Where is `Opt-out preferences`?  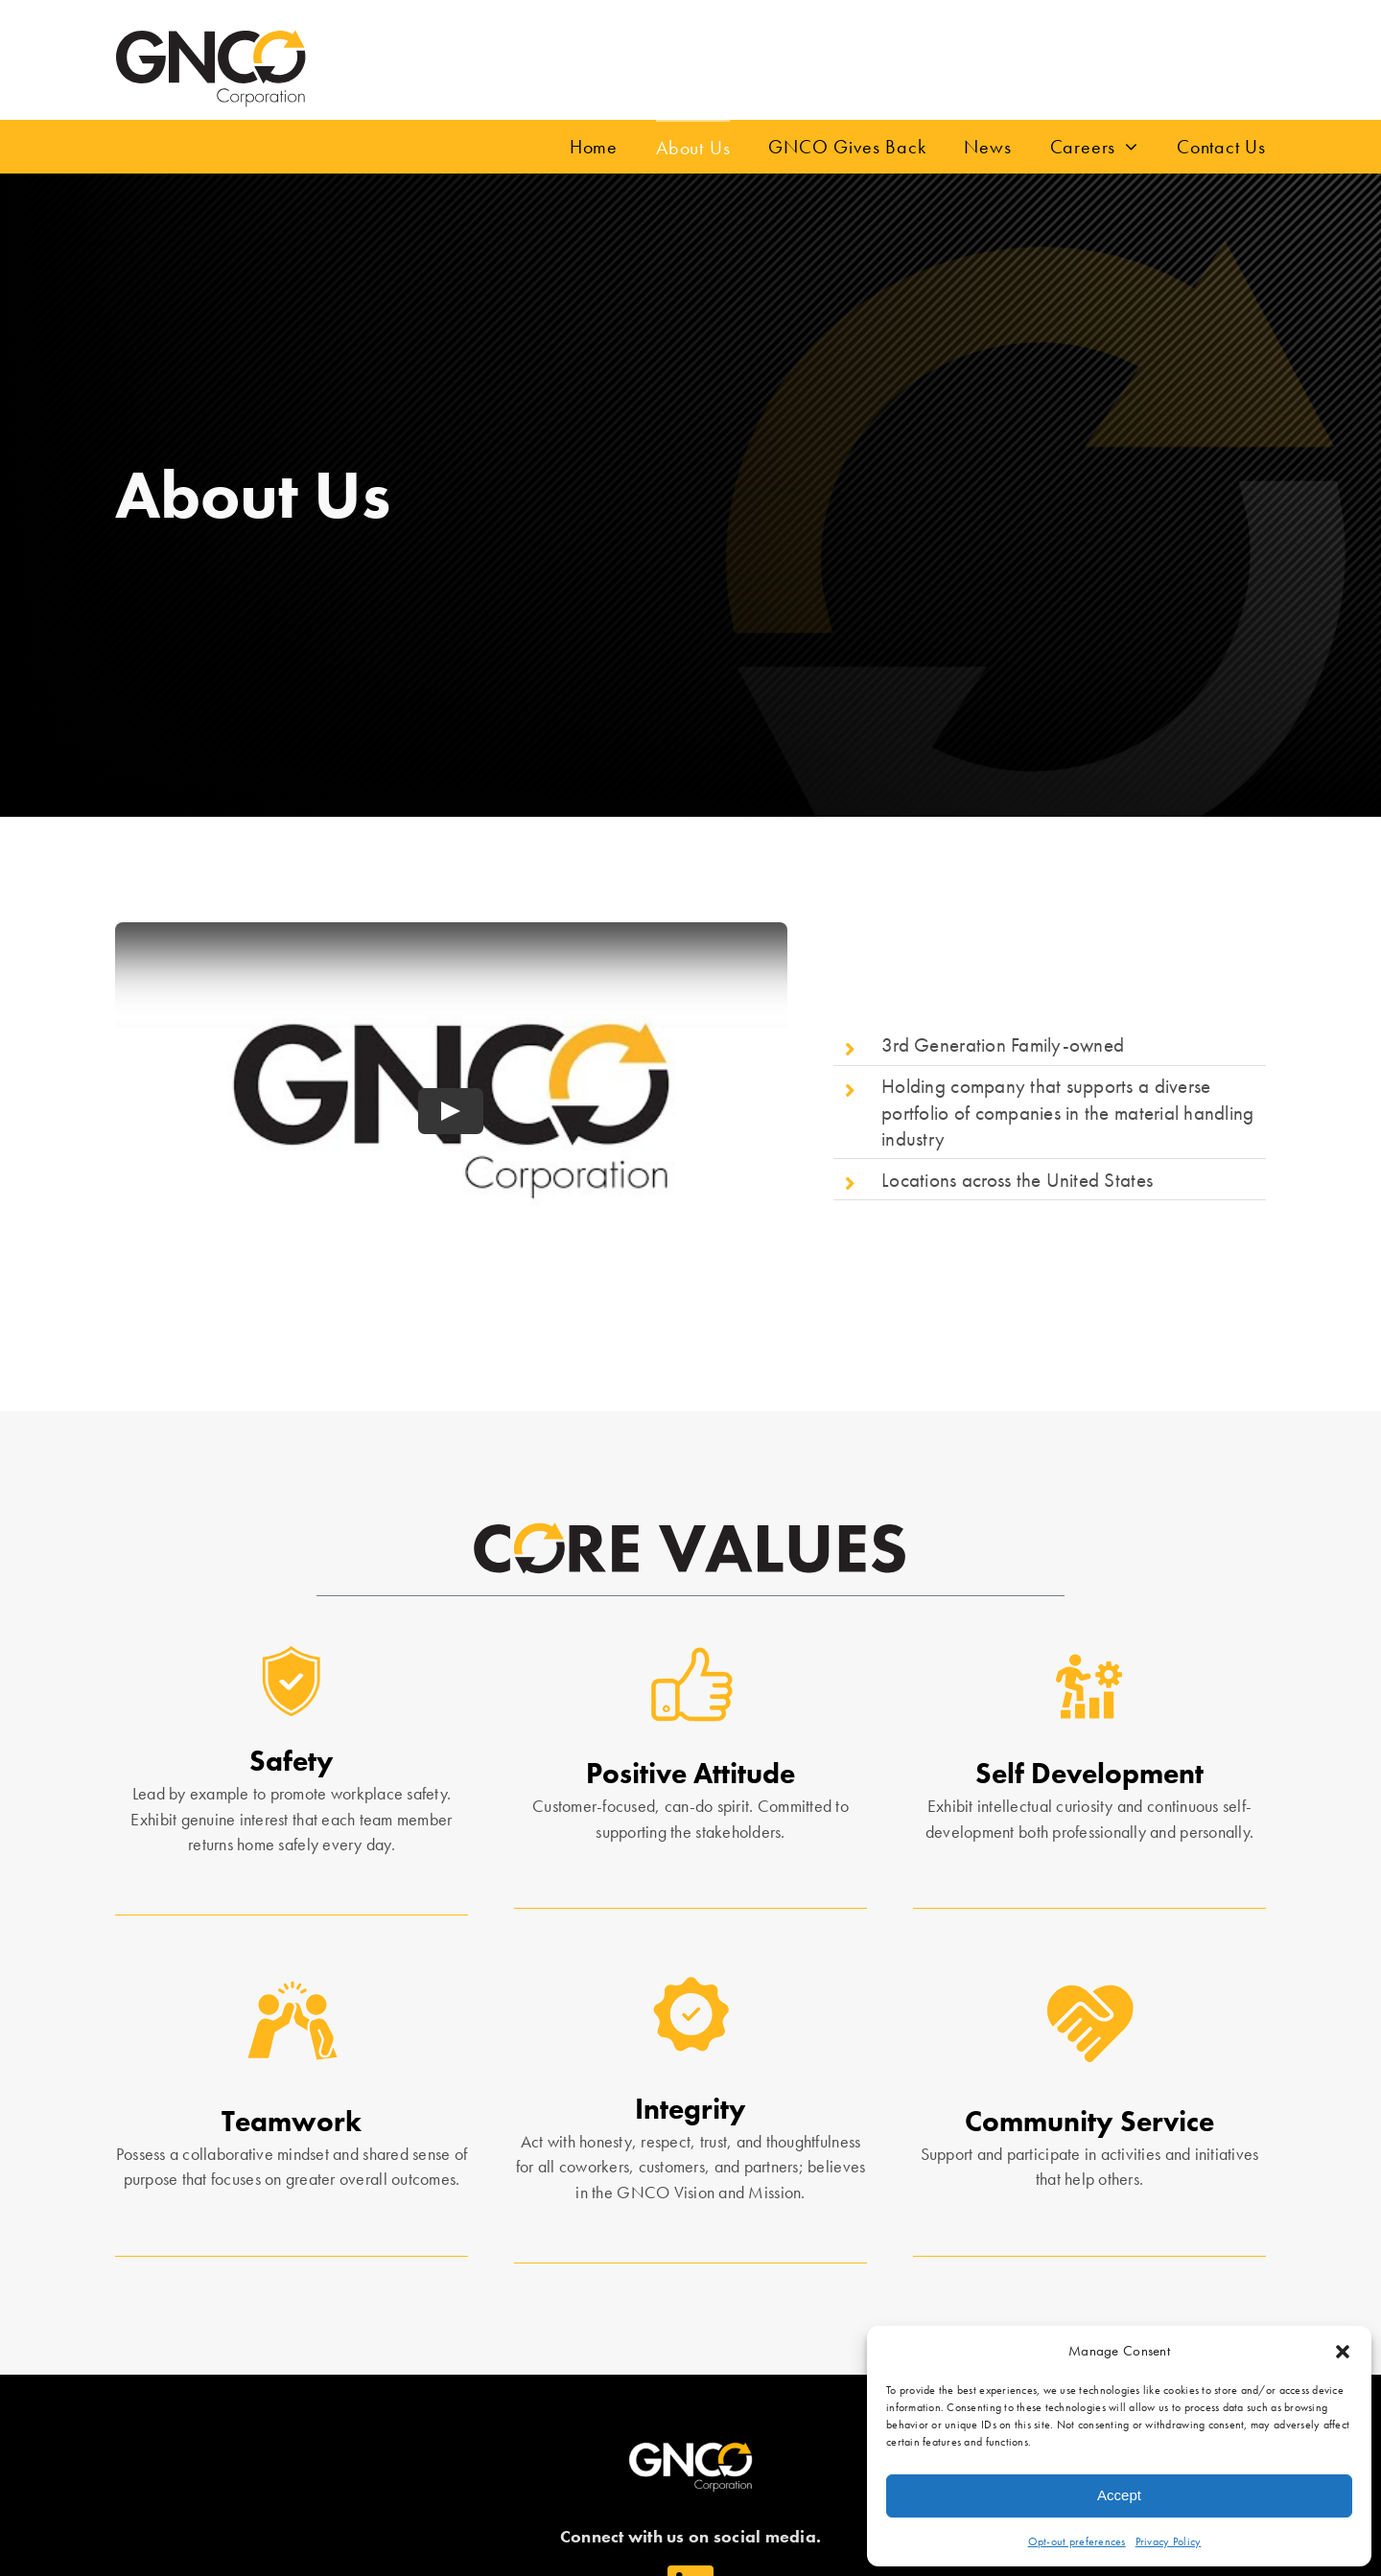 Opt-out preferences is located at coordinates (1077, 2541).